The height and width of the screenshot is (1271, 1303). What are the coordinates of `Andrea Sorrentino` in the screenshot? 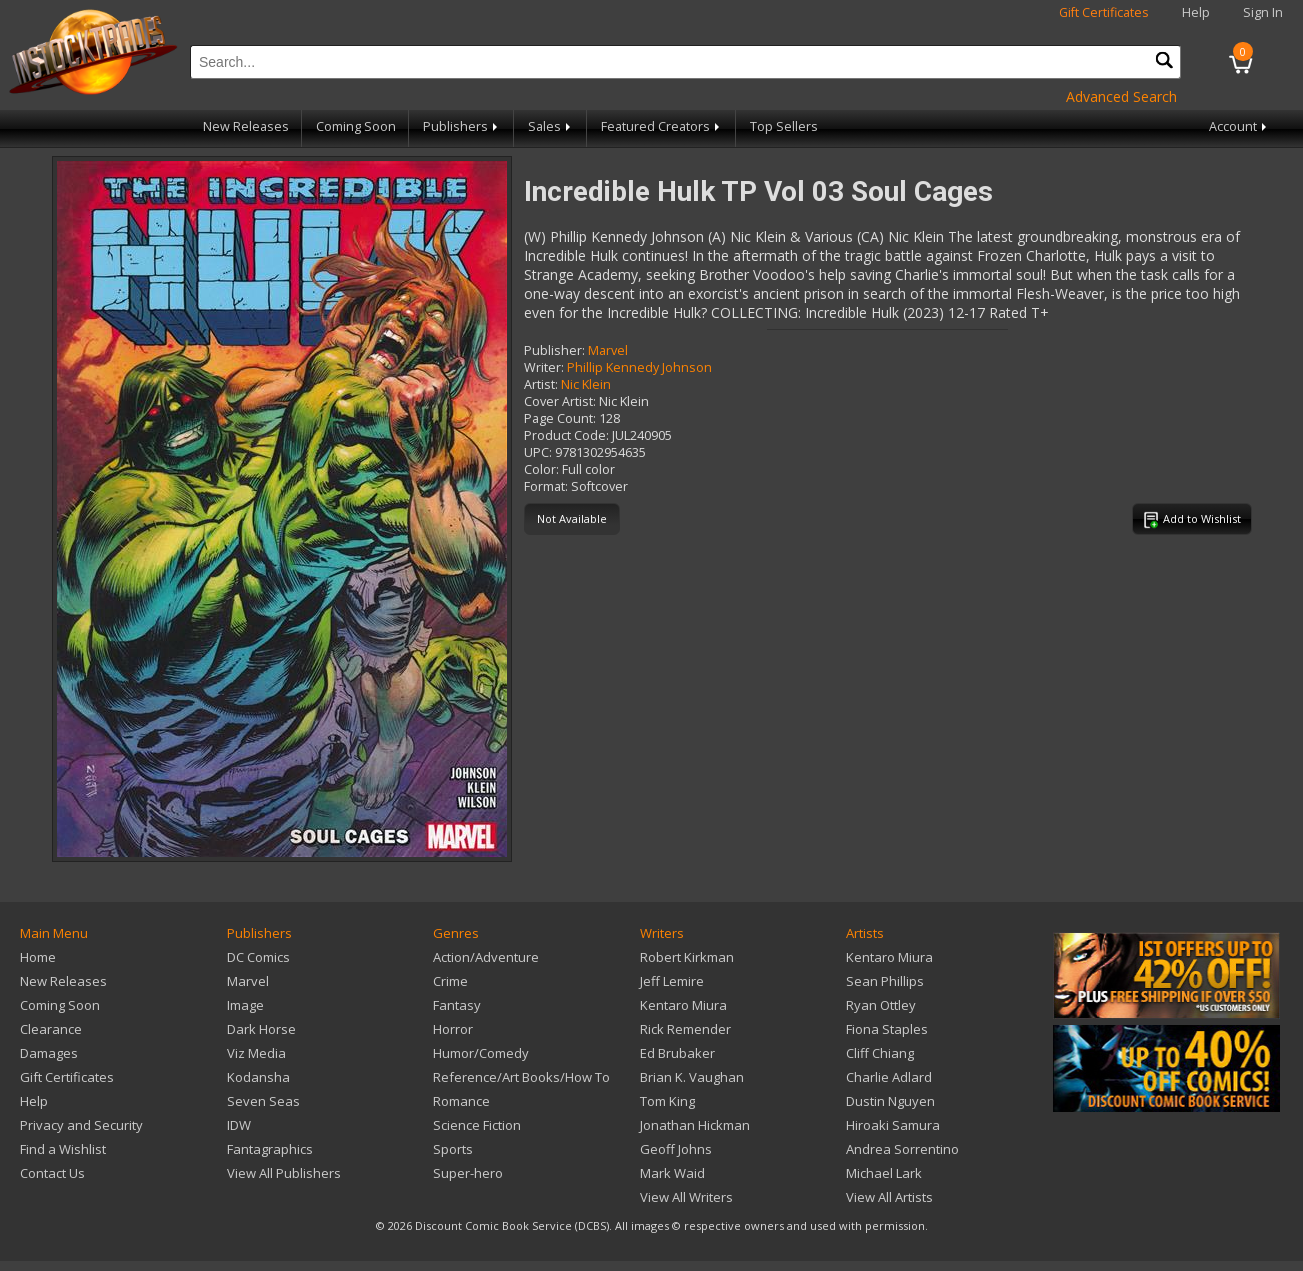 It's located at (902, 1149).